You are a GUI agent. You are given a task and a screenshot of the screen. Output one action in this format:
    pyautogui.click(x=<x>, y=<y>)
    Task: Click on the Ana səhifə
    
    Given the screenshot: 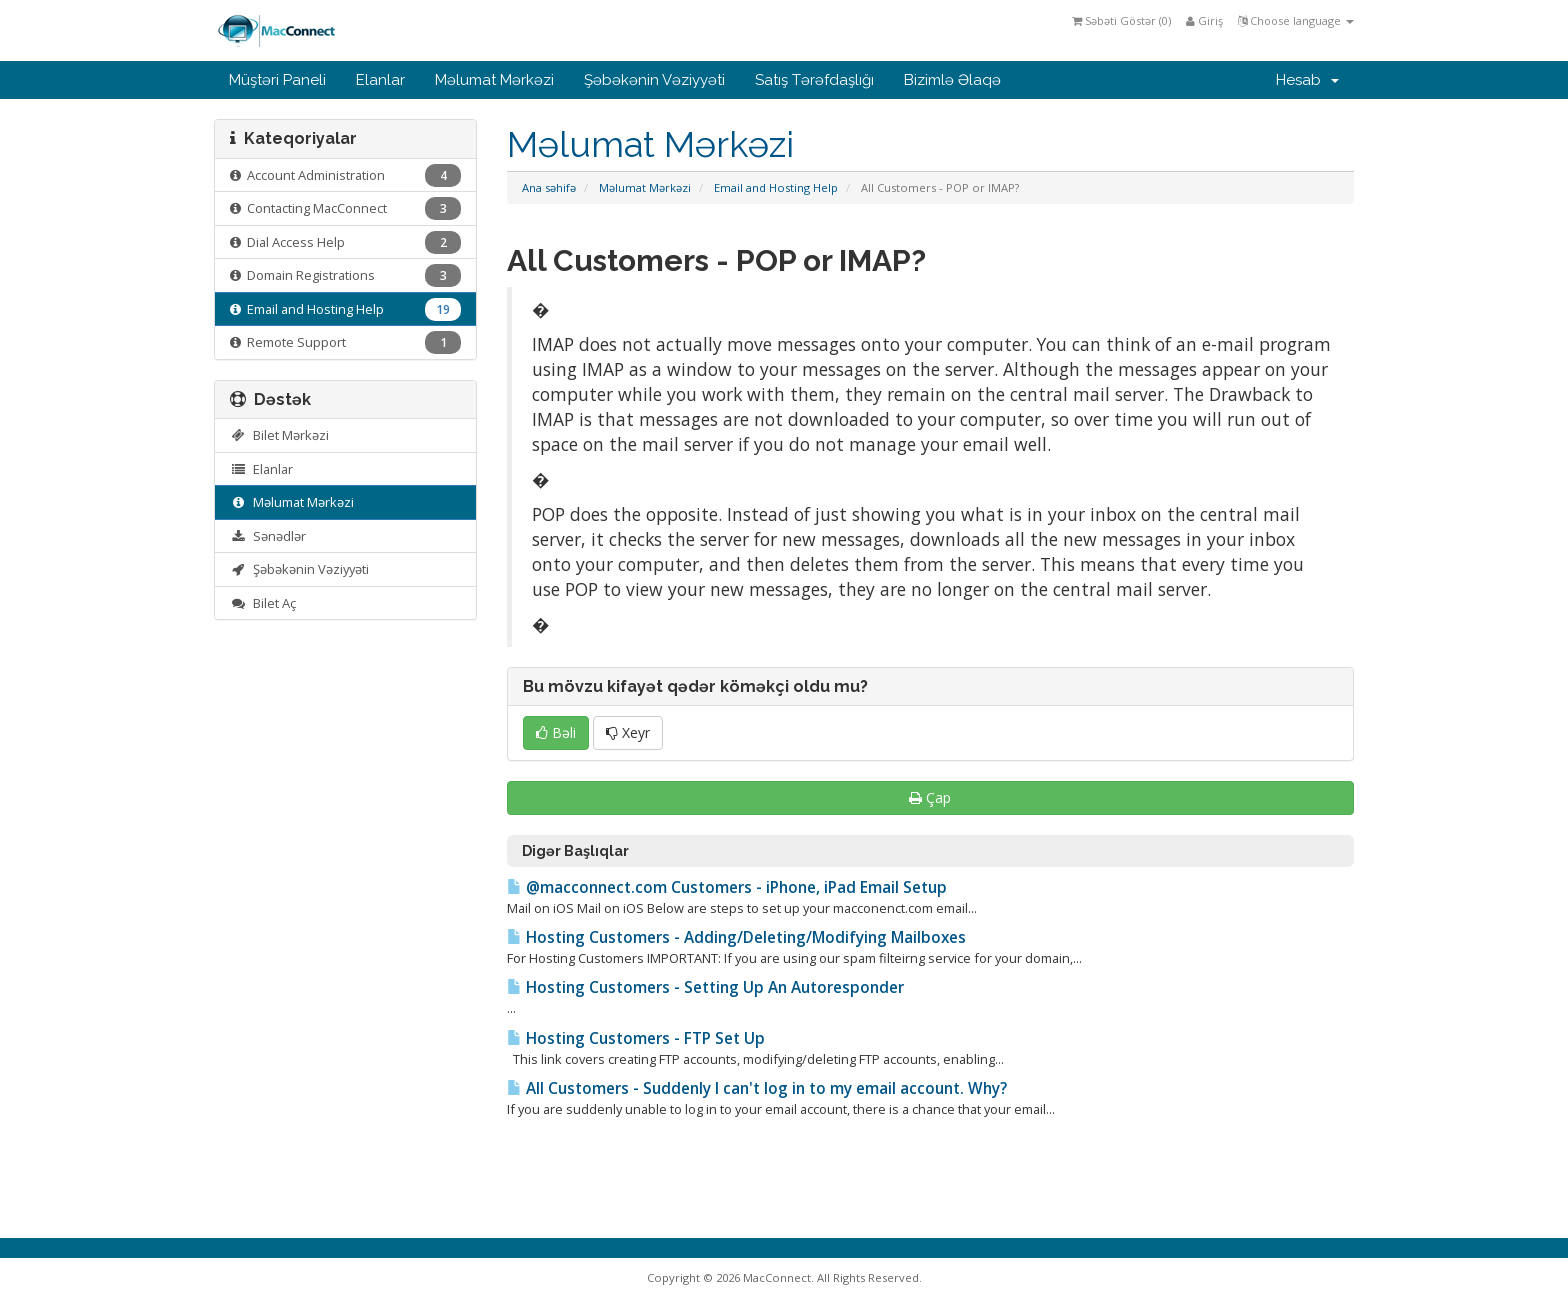 What is the action you would take?
    pyautogui.click(x=549, y=187)
    